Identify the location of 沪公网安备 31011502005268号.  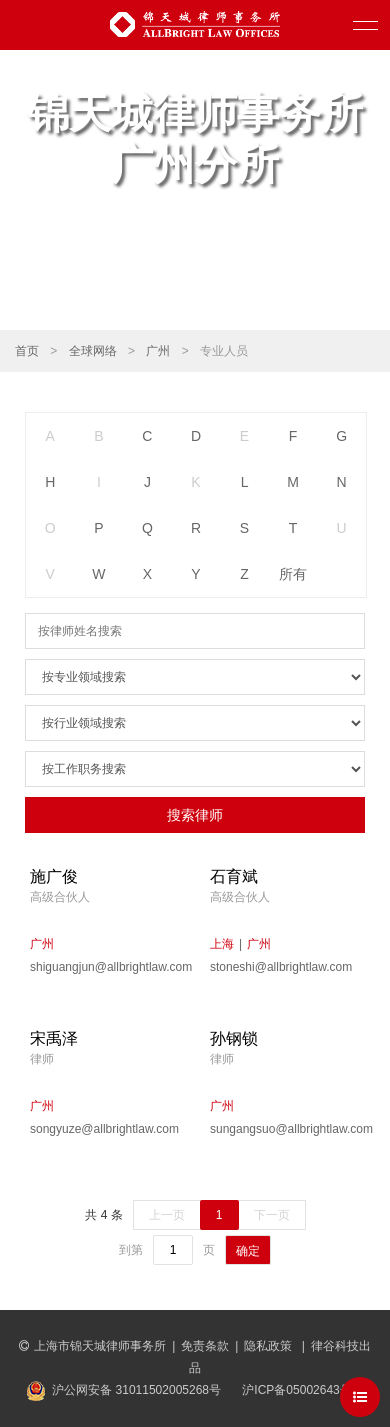
(136, 1390).